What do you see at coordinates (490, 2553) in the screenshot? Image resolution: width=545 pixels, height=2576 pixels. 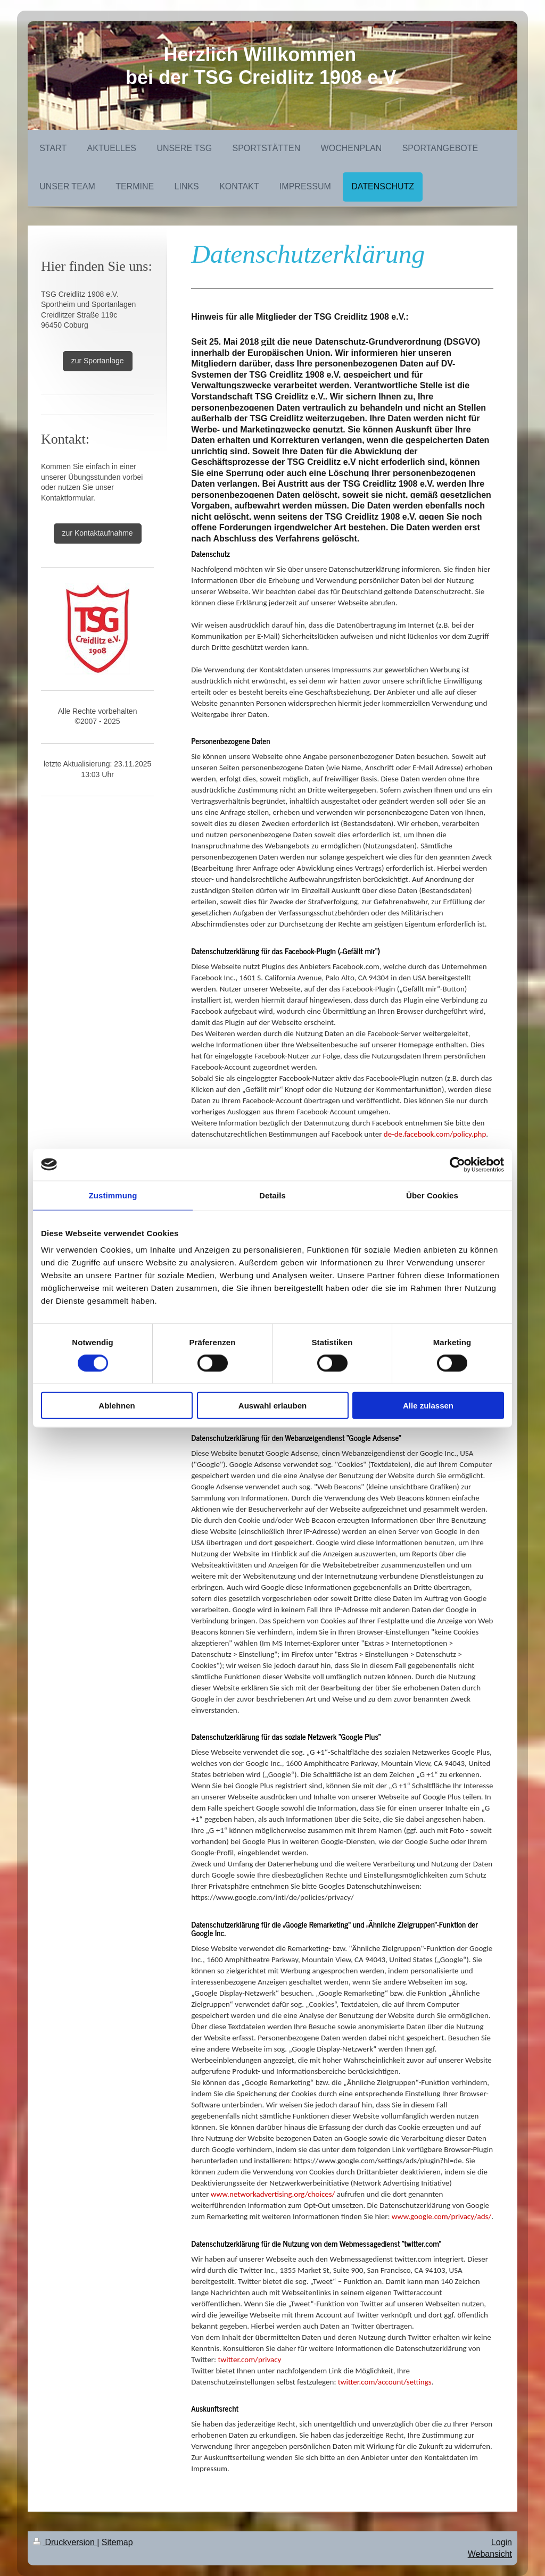 I see `Webansicht` at bounding box center [490, 2553].